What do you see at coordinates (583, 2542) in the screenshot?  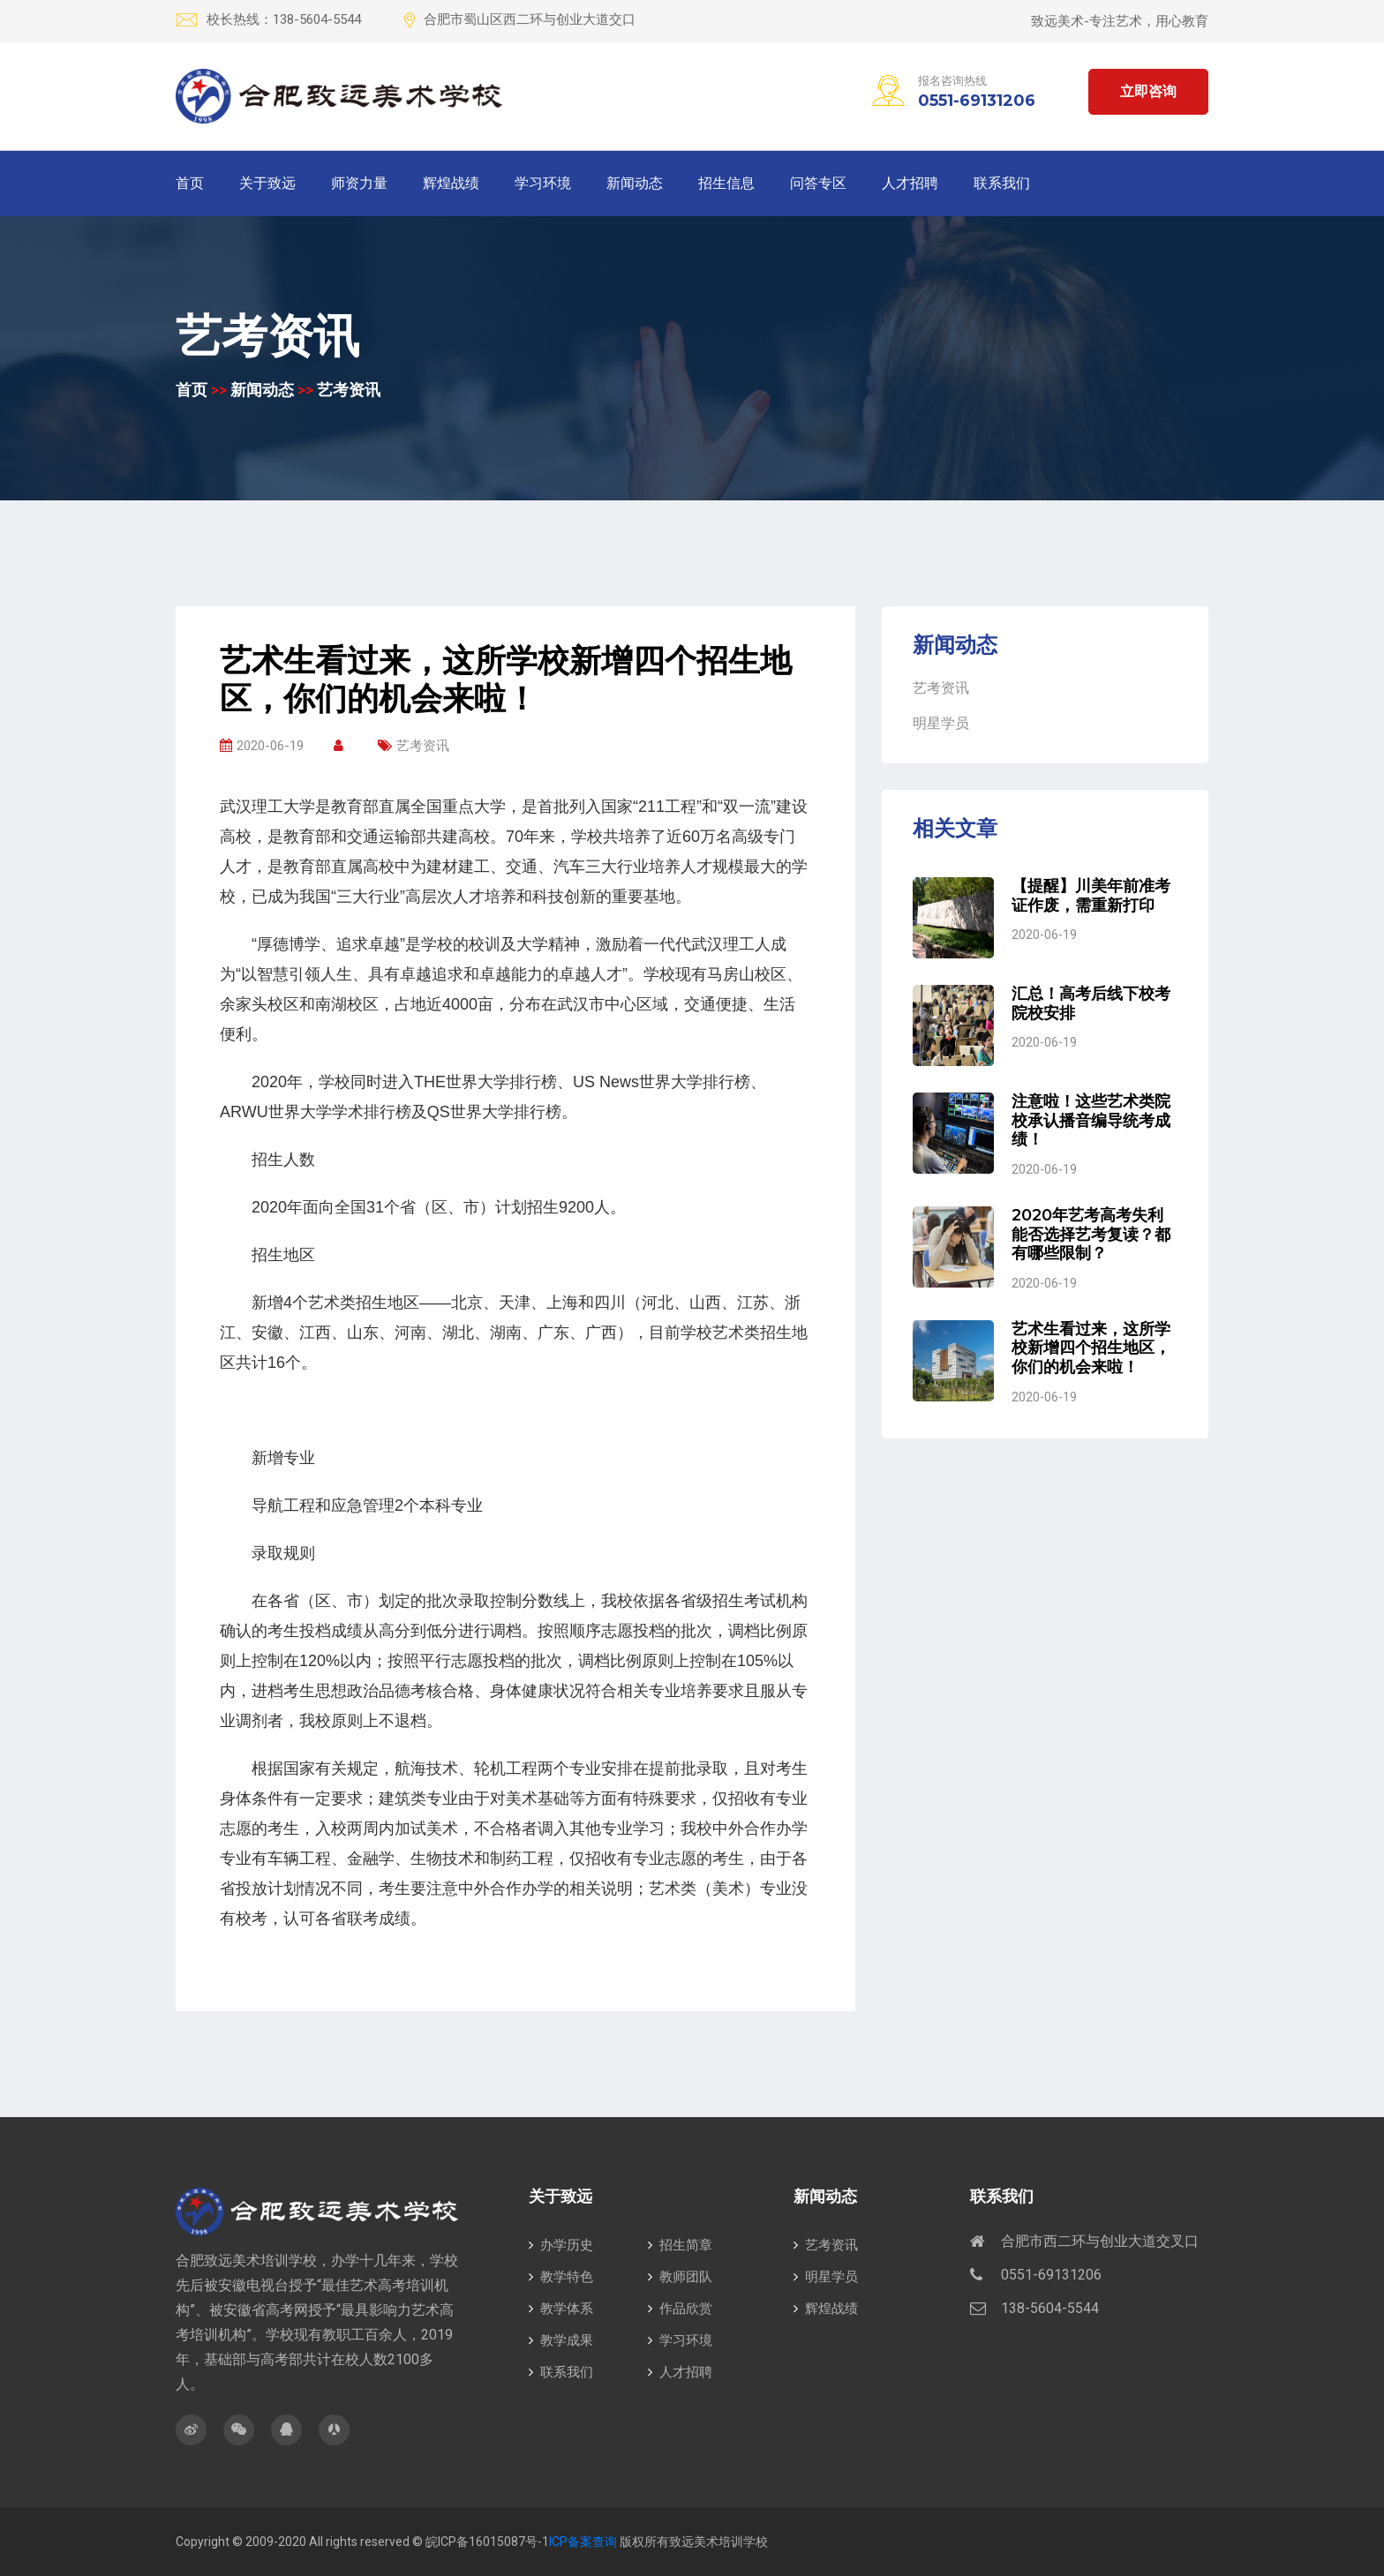 I see `ICP备案查询` at bounding box center [583, 2542].